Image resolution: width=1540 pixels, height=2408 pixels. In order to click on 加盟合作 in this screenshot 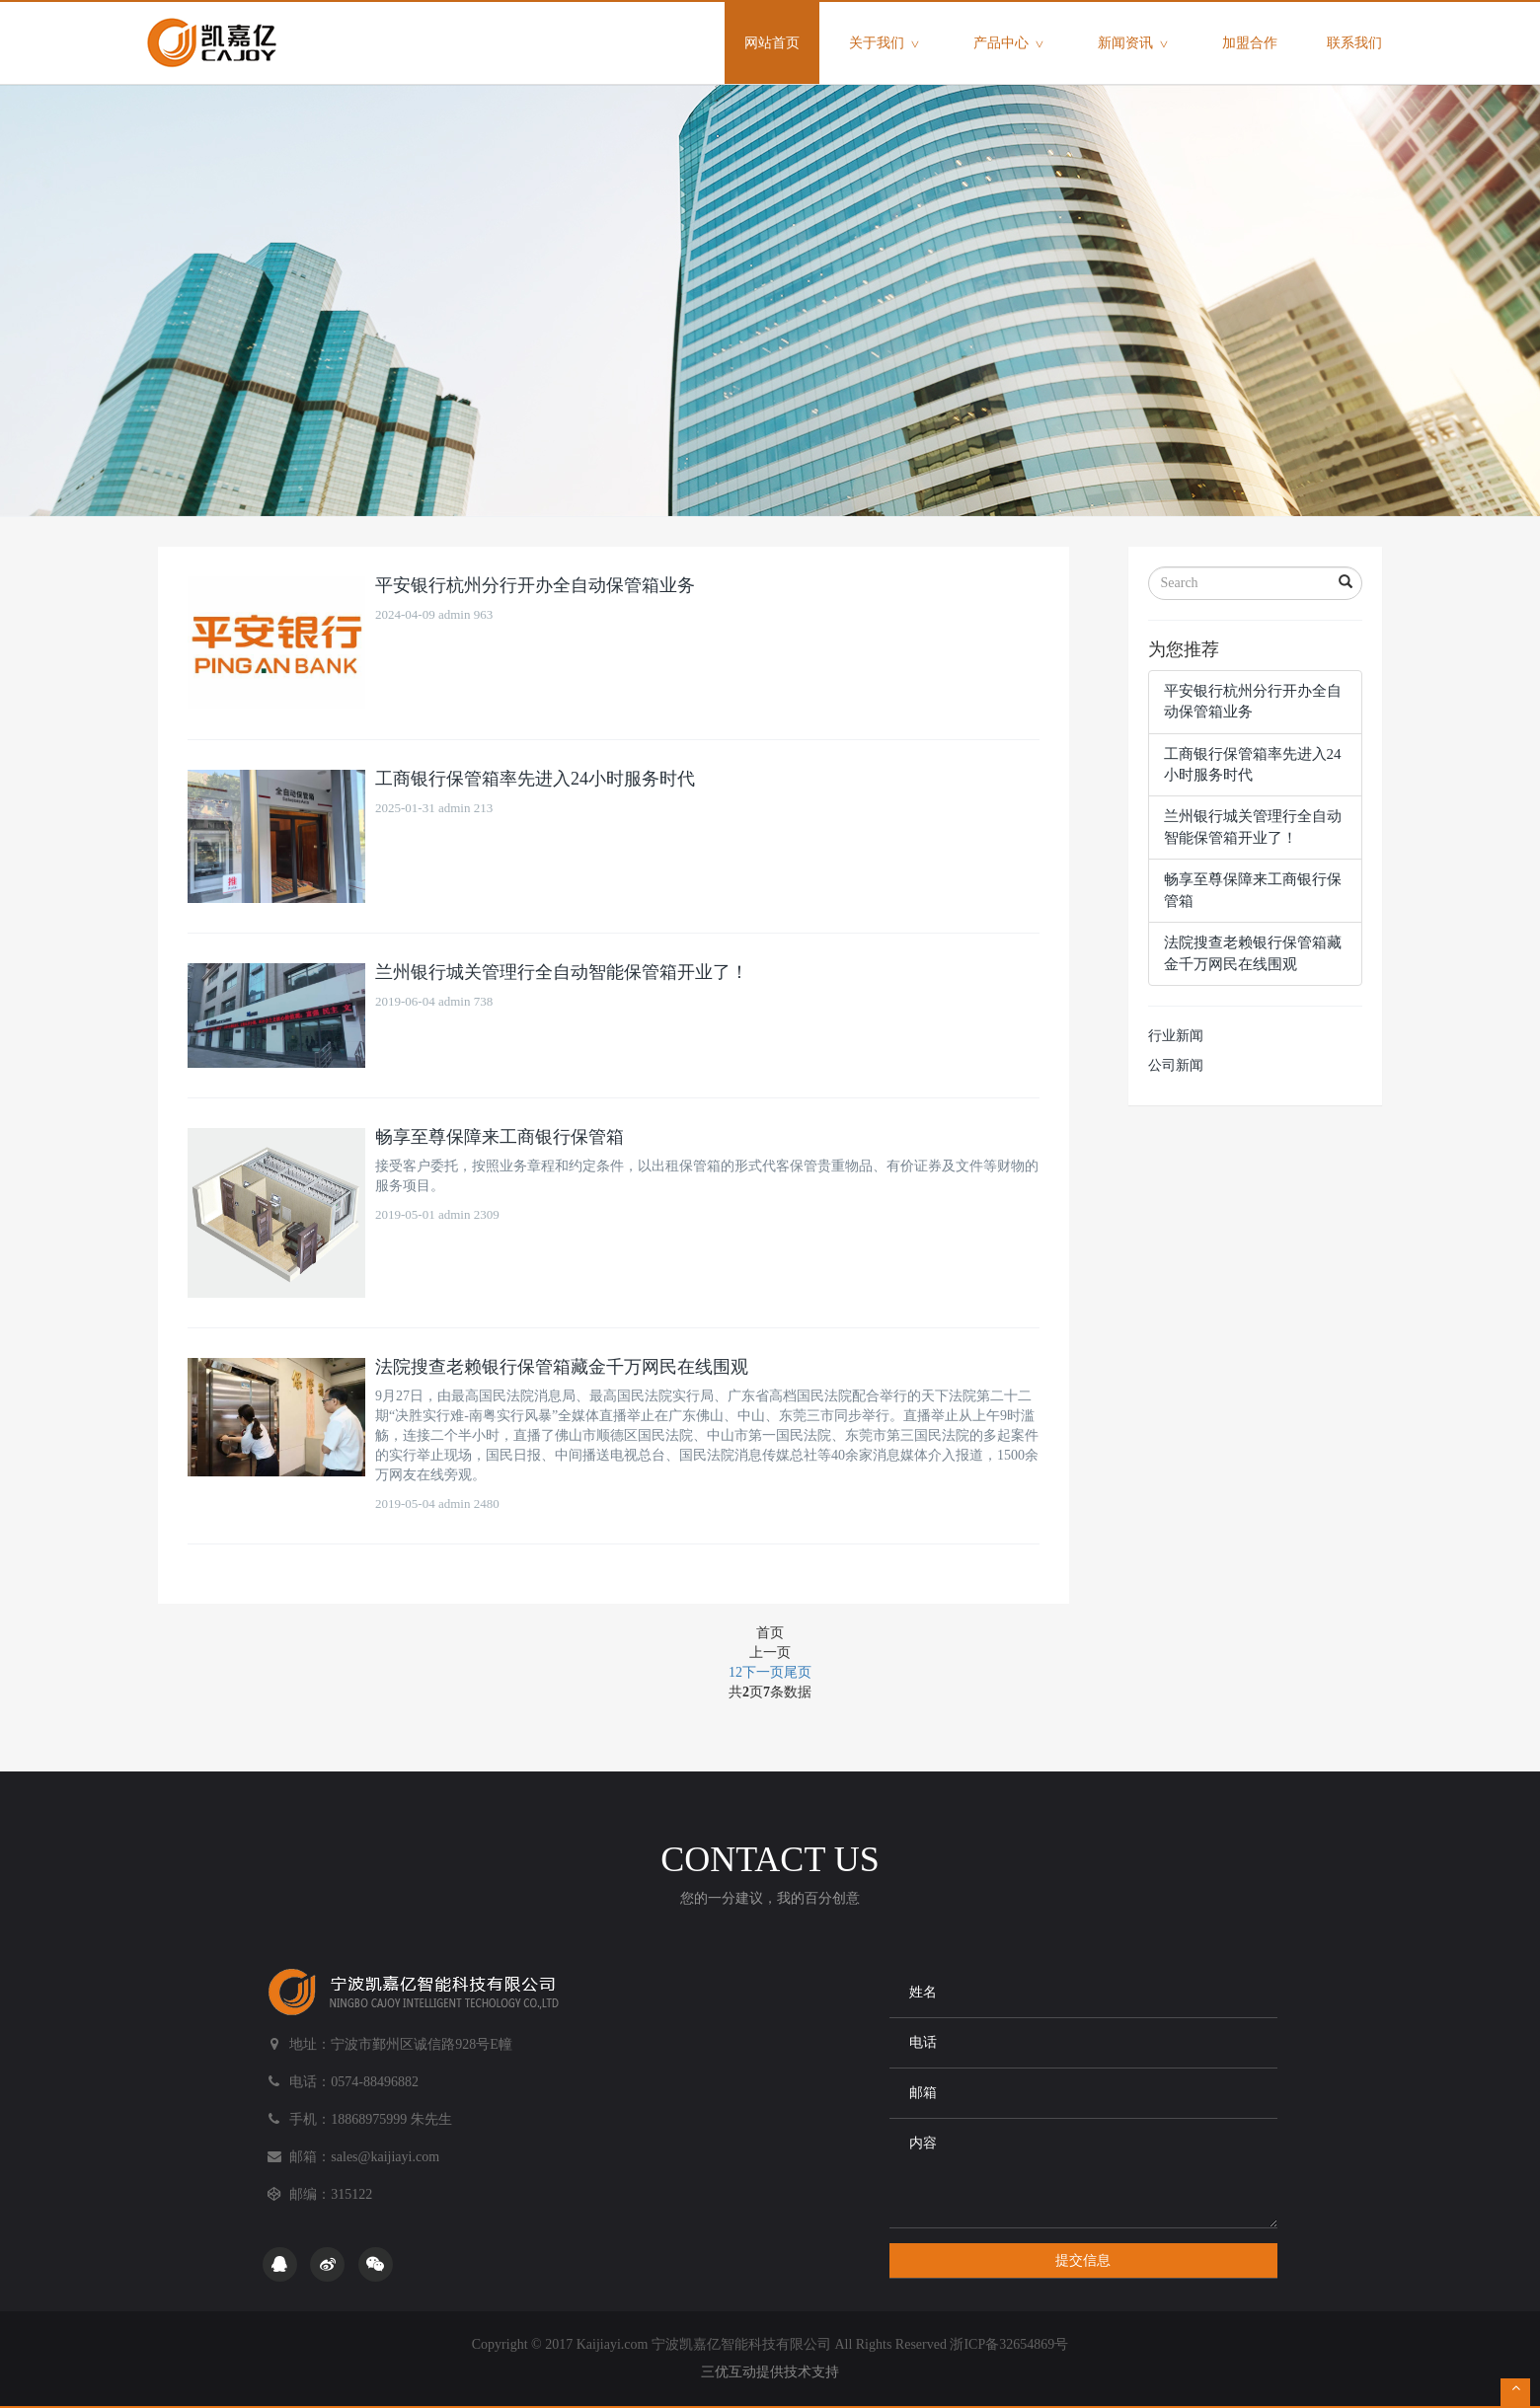, I will do `click(1249, 43)`.